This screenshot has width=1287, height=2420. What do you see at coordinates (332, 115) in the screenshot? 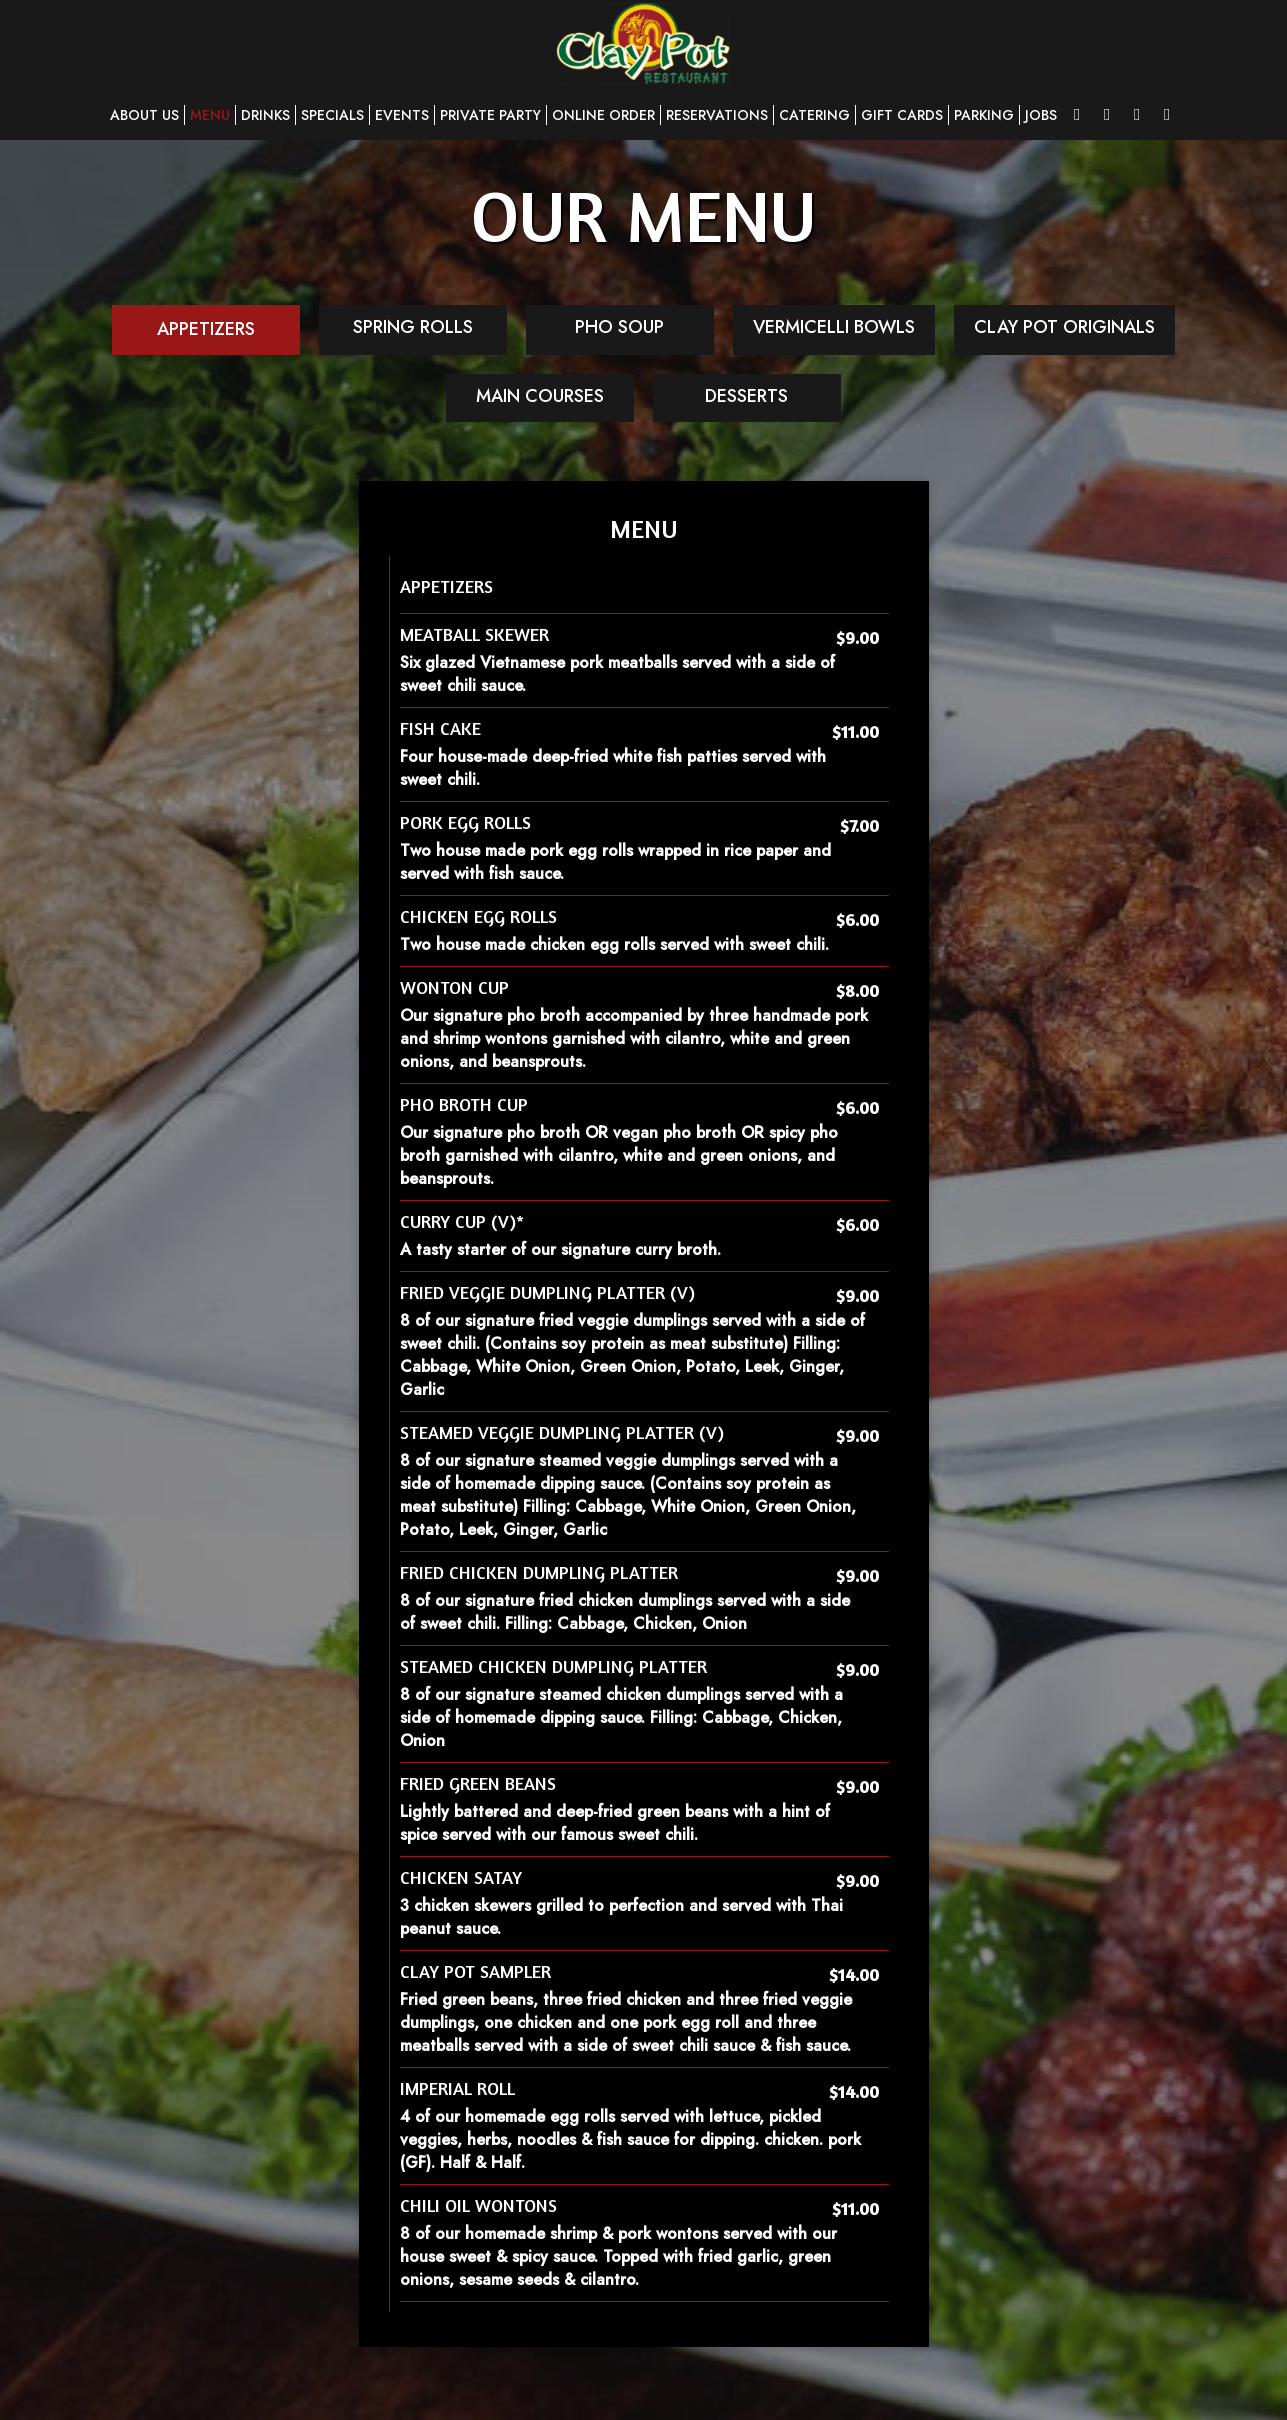
I see `SPECIALS` at bounding box center [332, 115].